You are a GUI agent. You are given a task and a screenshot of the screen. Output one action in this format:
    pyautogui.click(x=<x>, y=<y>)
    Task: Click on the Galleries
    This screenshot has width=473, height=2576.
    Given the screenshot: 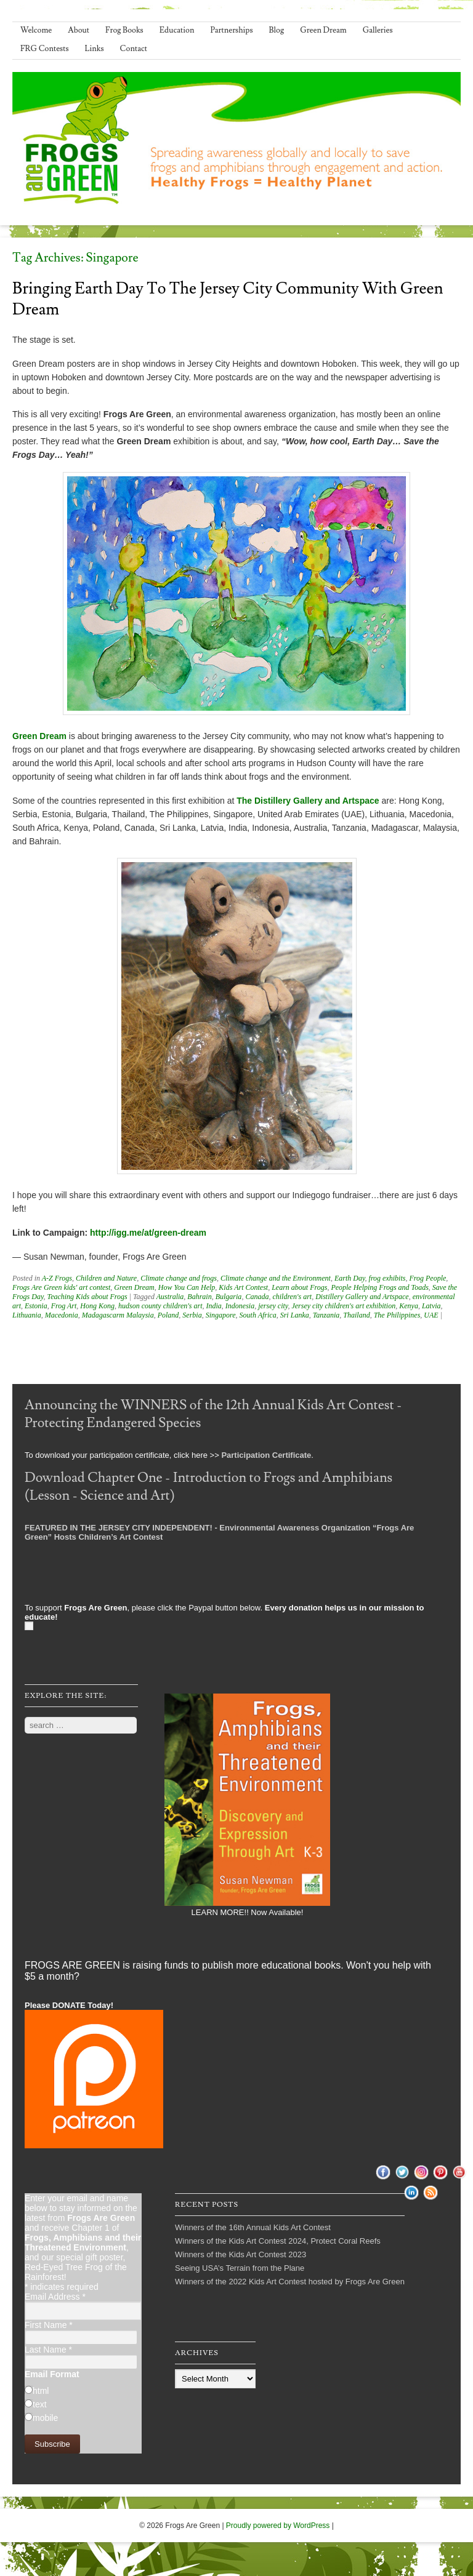 What is the action you would take?
    pyautogui.click(x=378, y=30)
    